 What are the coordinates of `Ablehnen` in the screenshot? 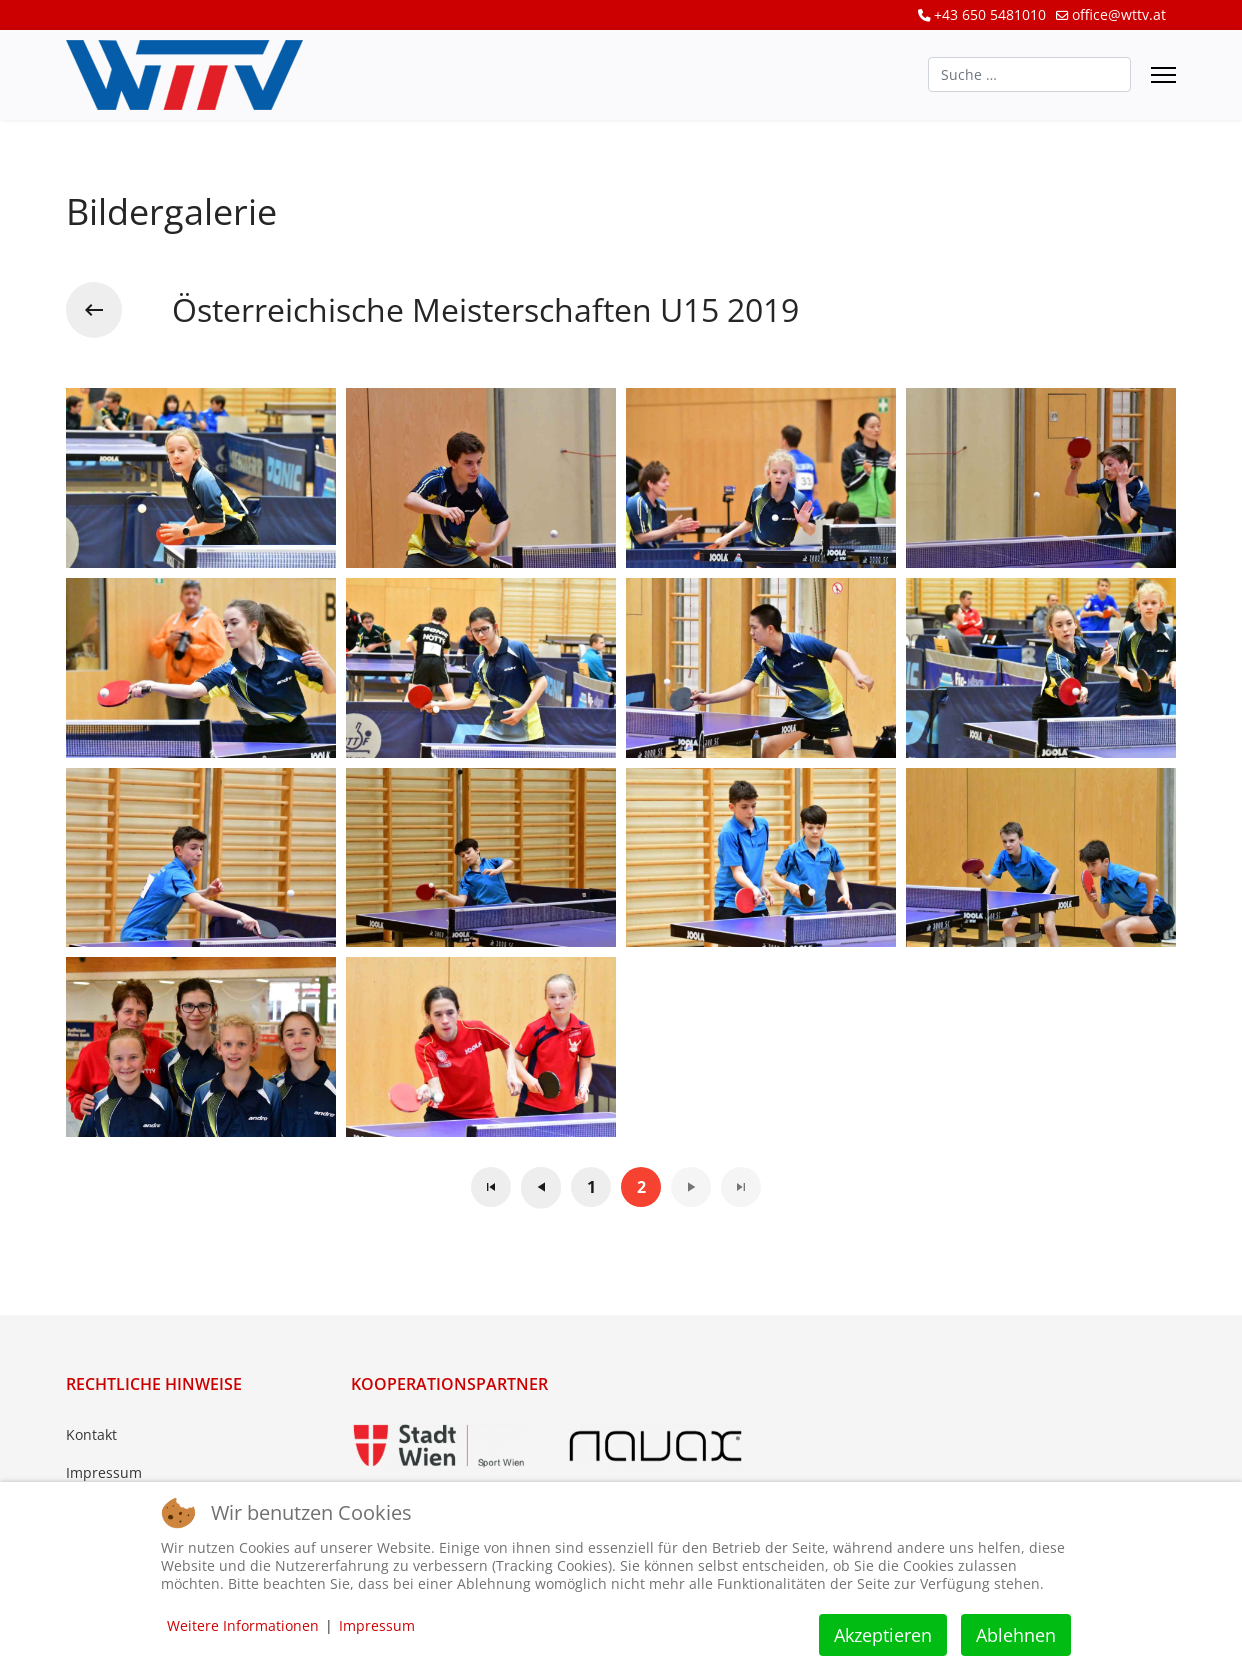 It's located at (1016, 1635).